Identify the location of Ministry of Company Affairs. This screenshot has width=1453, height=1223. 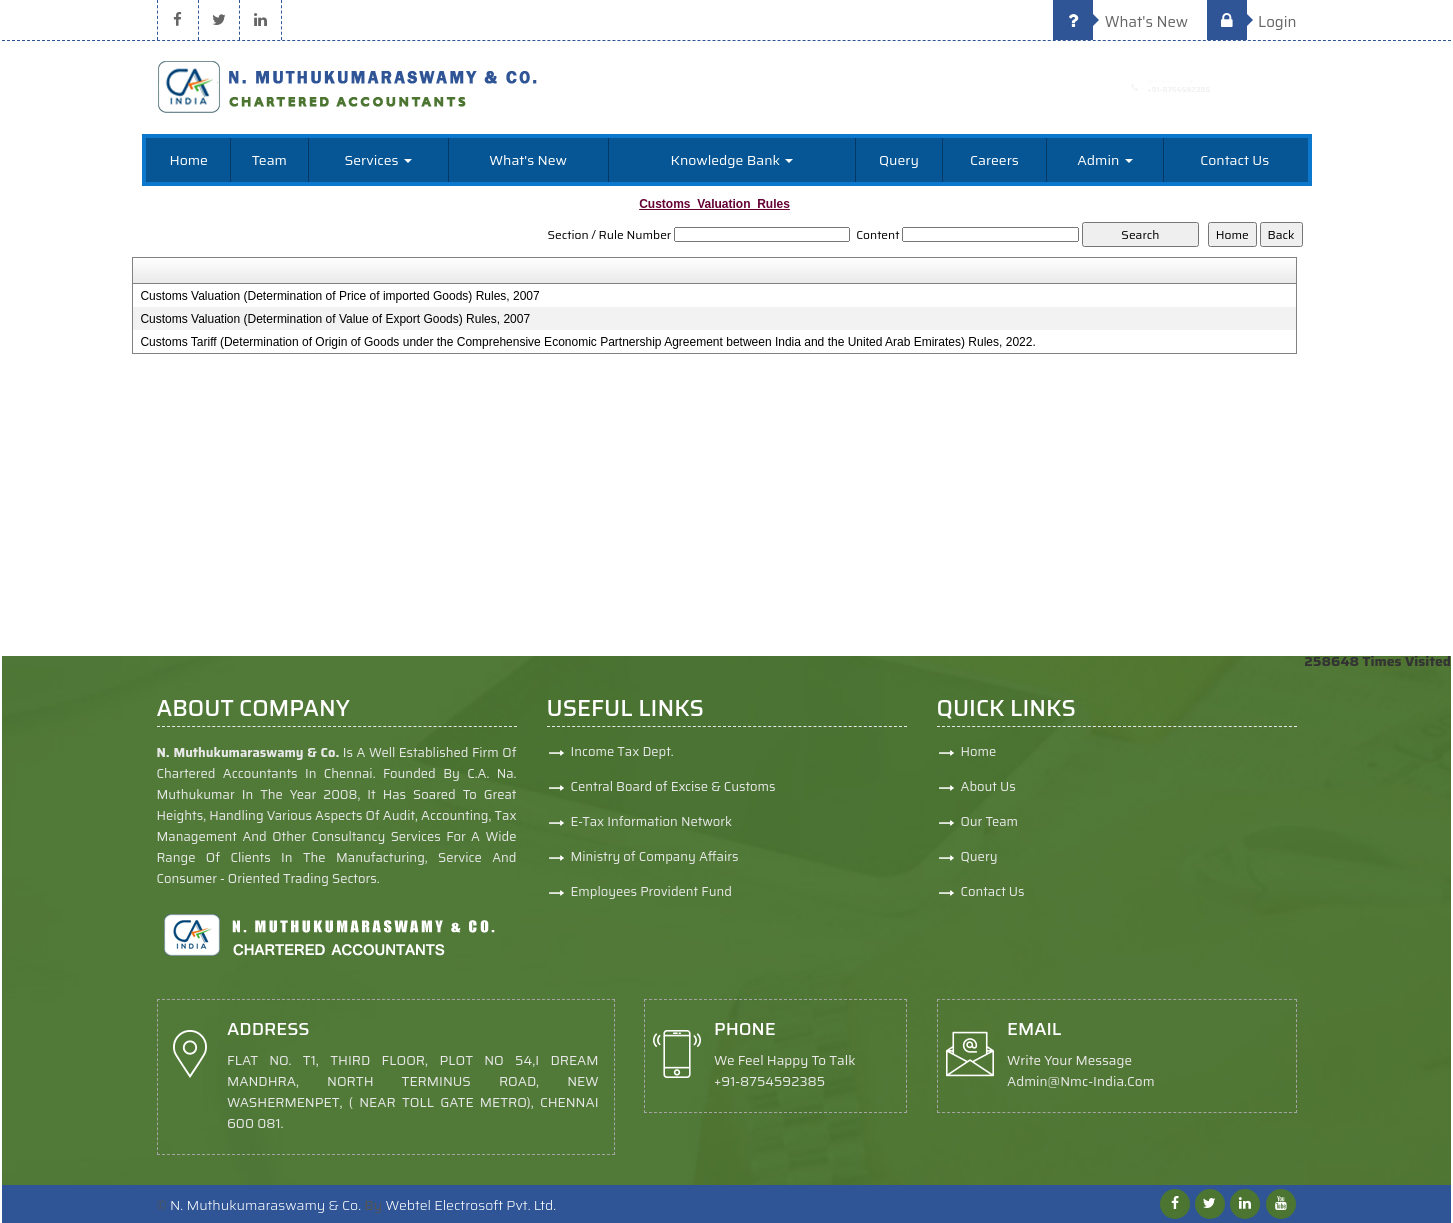
(655, 865).